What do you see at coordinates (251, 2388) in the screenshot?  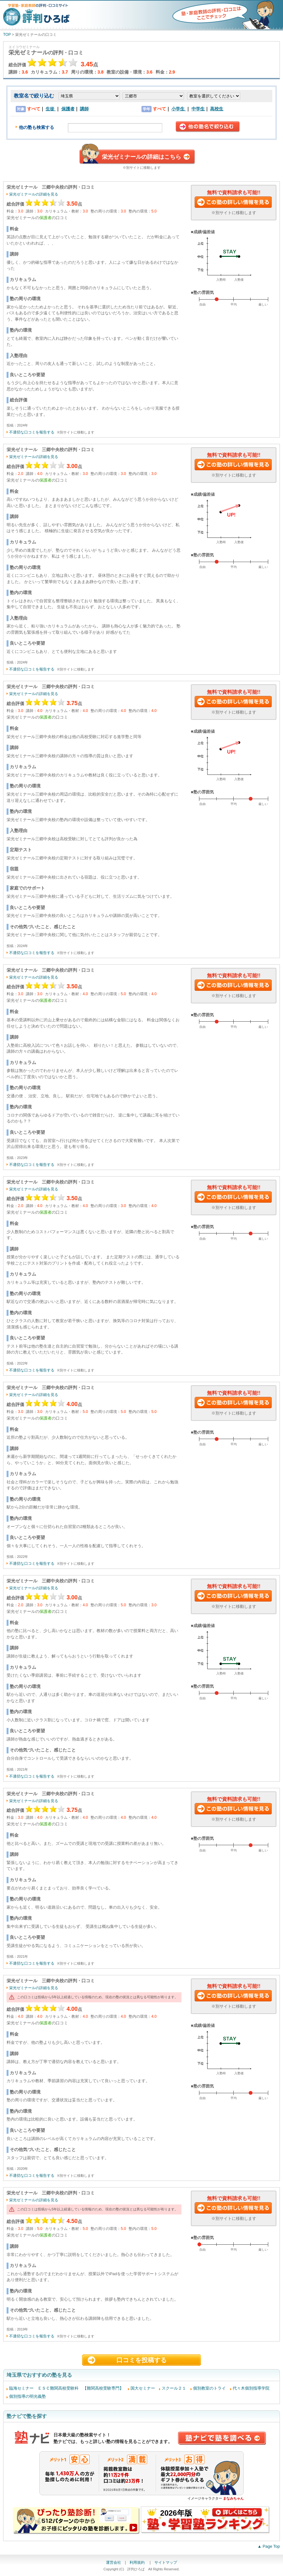 I see `代々木個別指導学院` at bounding box center [251, 2388].